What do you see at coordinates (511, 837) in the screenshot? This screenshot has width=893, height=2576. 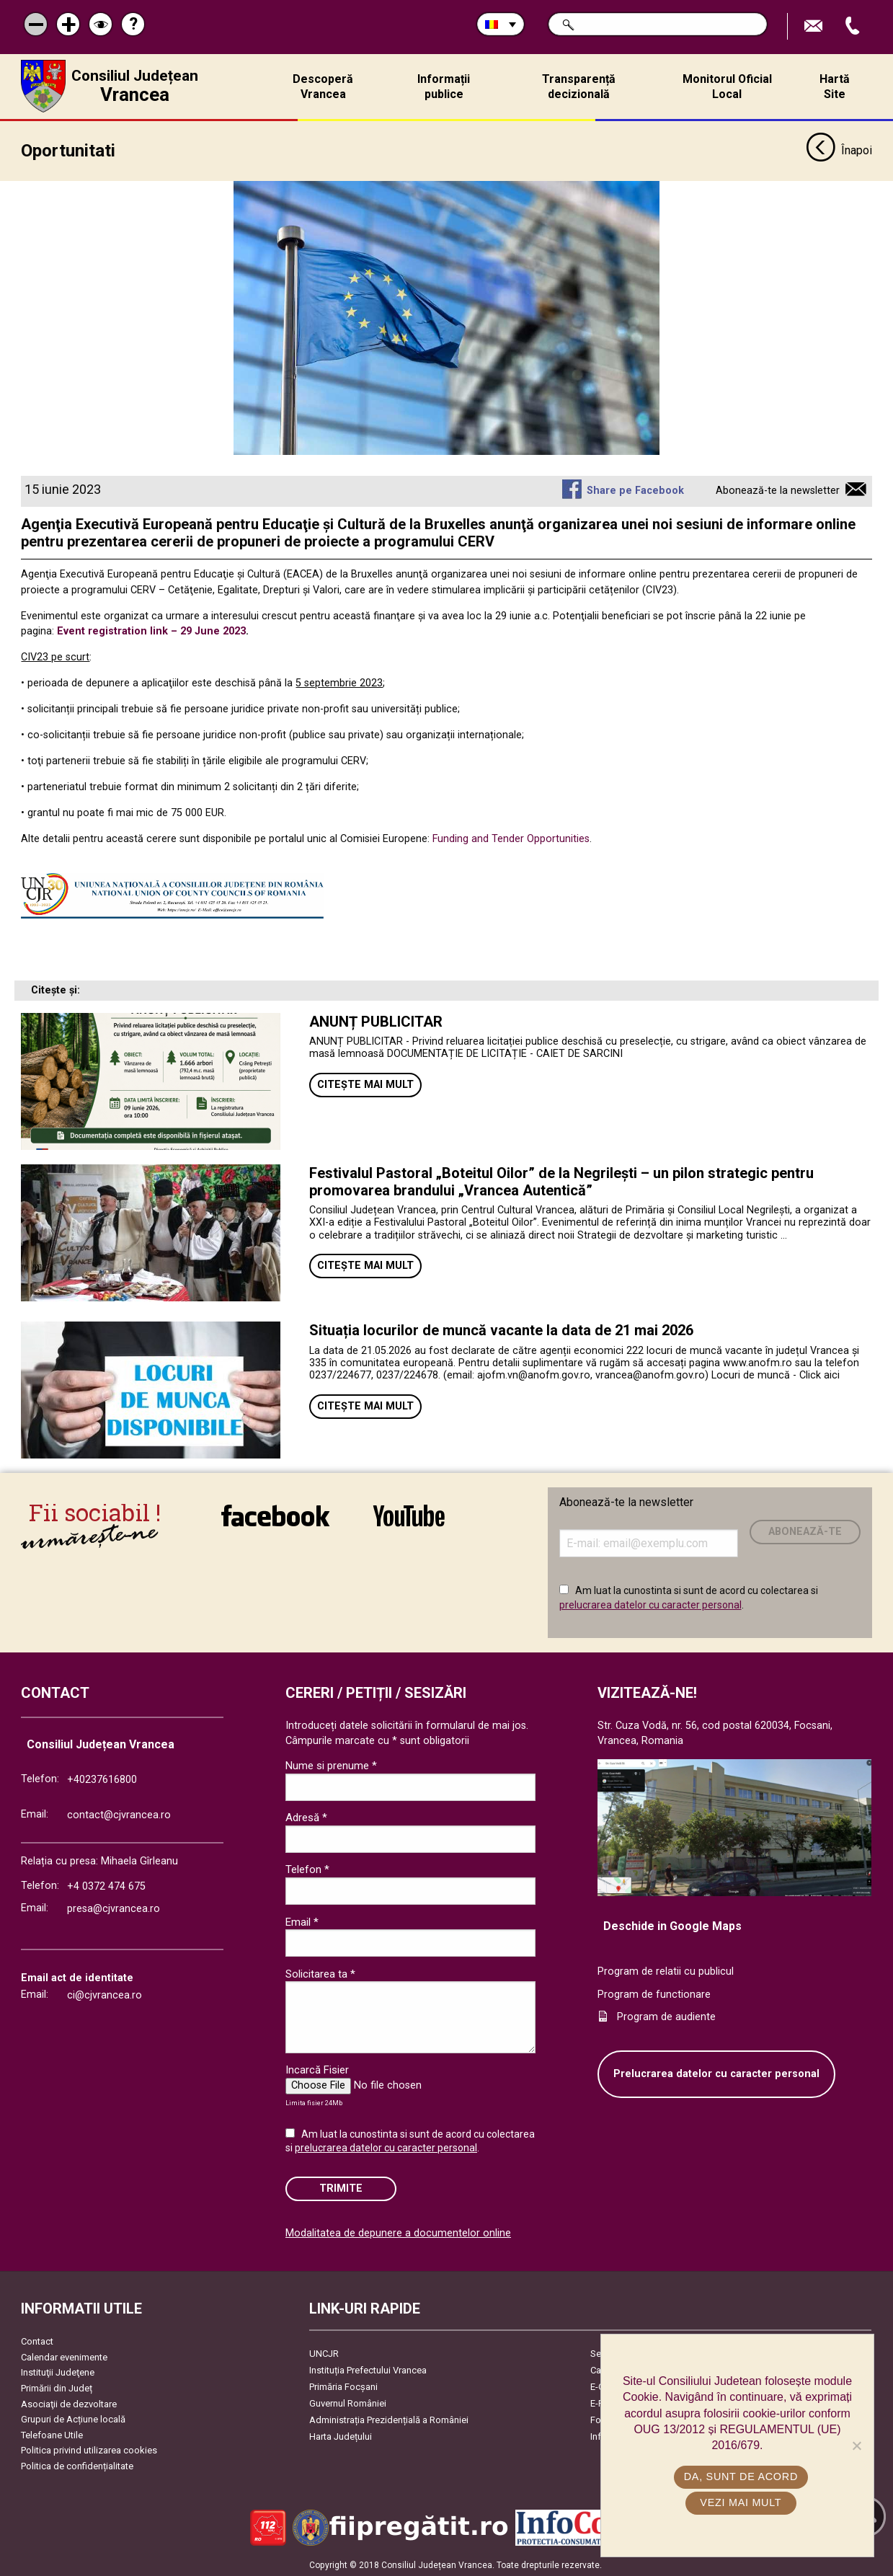 I see `Funding and Tender Opportunities` at bounding box center [511, 837].